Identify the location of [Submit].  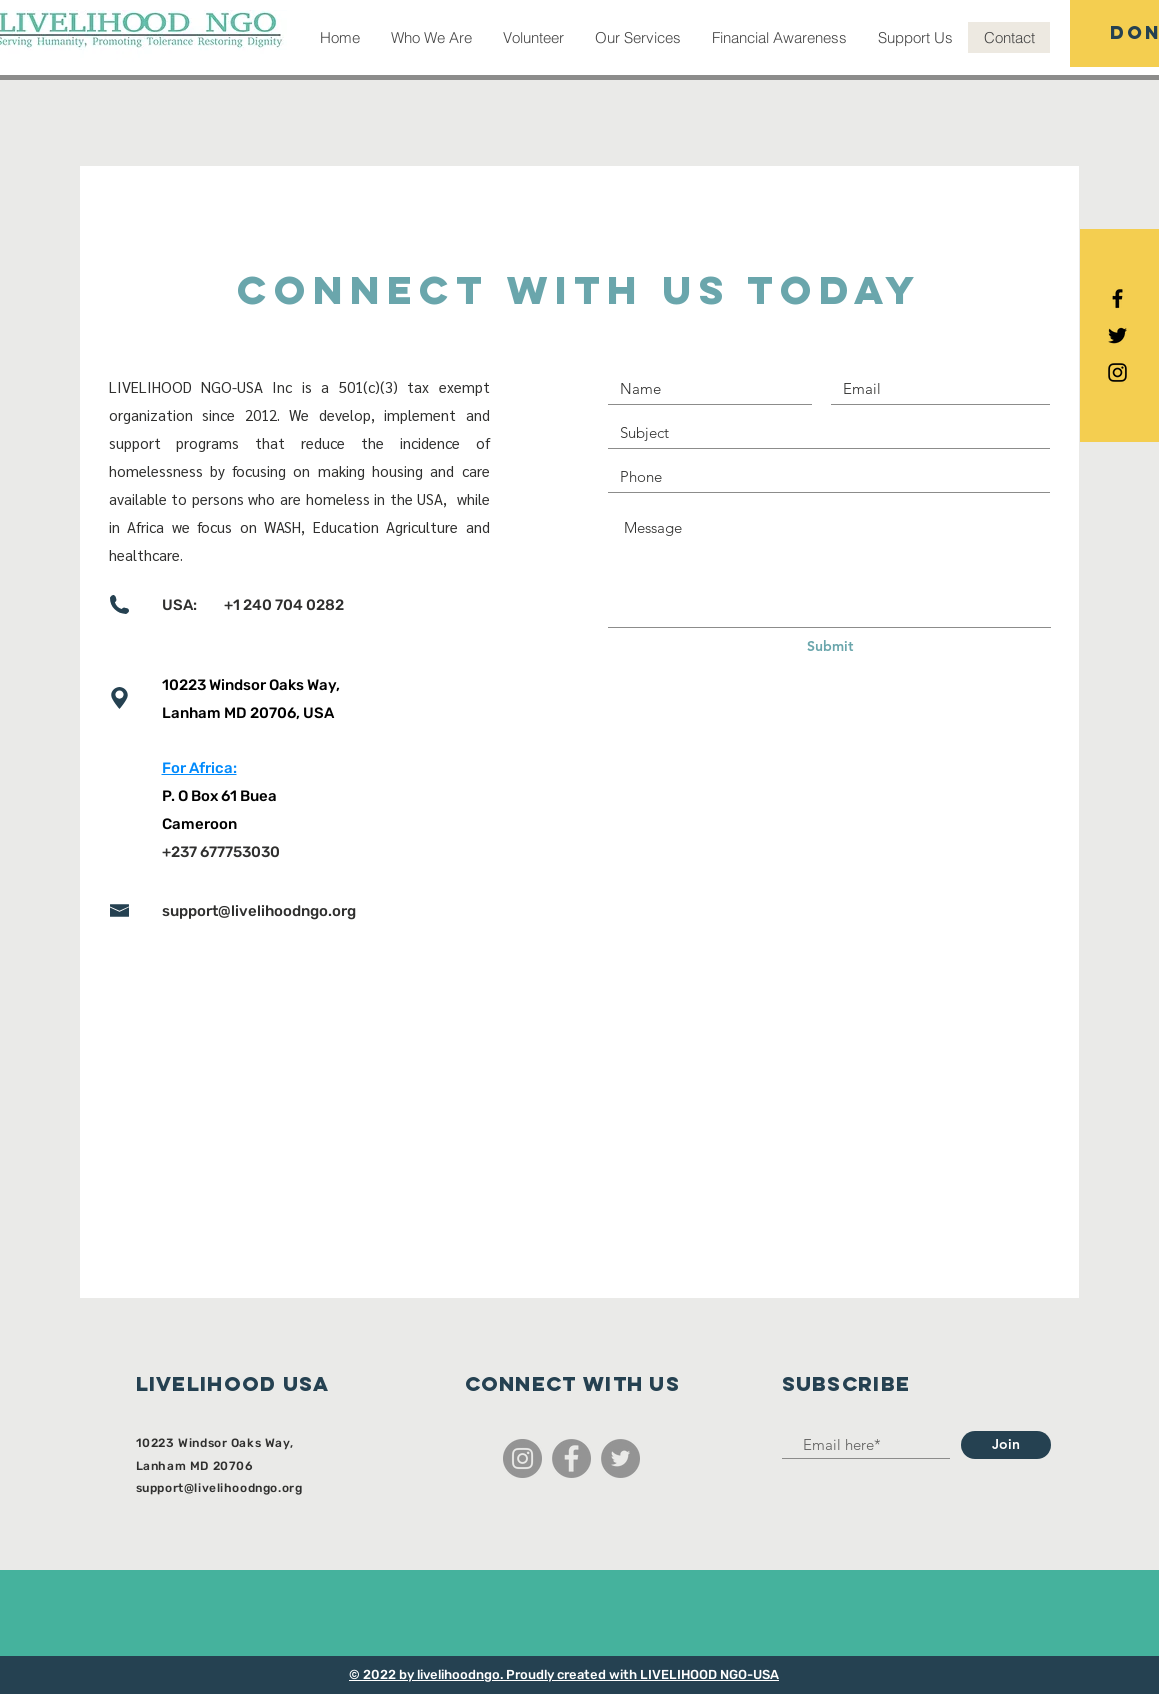
(830, 647).